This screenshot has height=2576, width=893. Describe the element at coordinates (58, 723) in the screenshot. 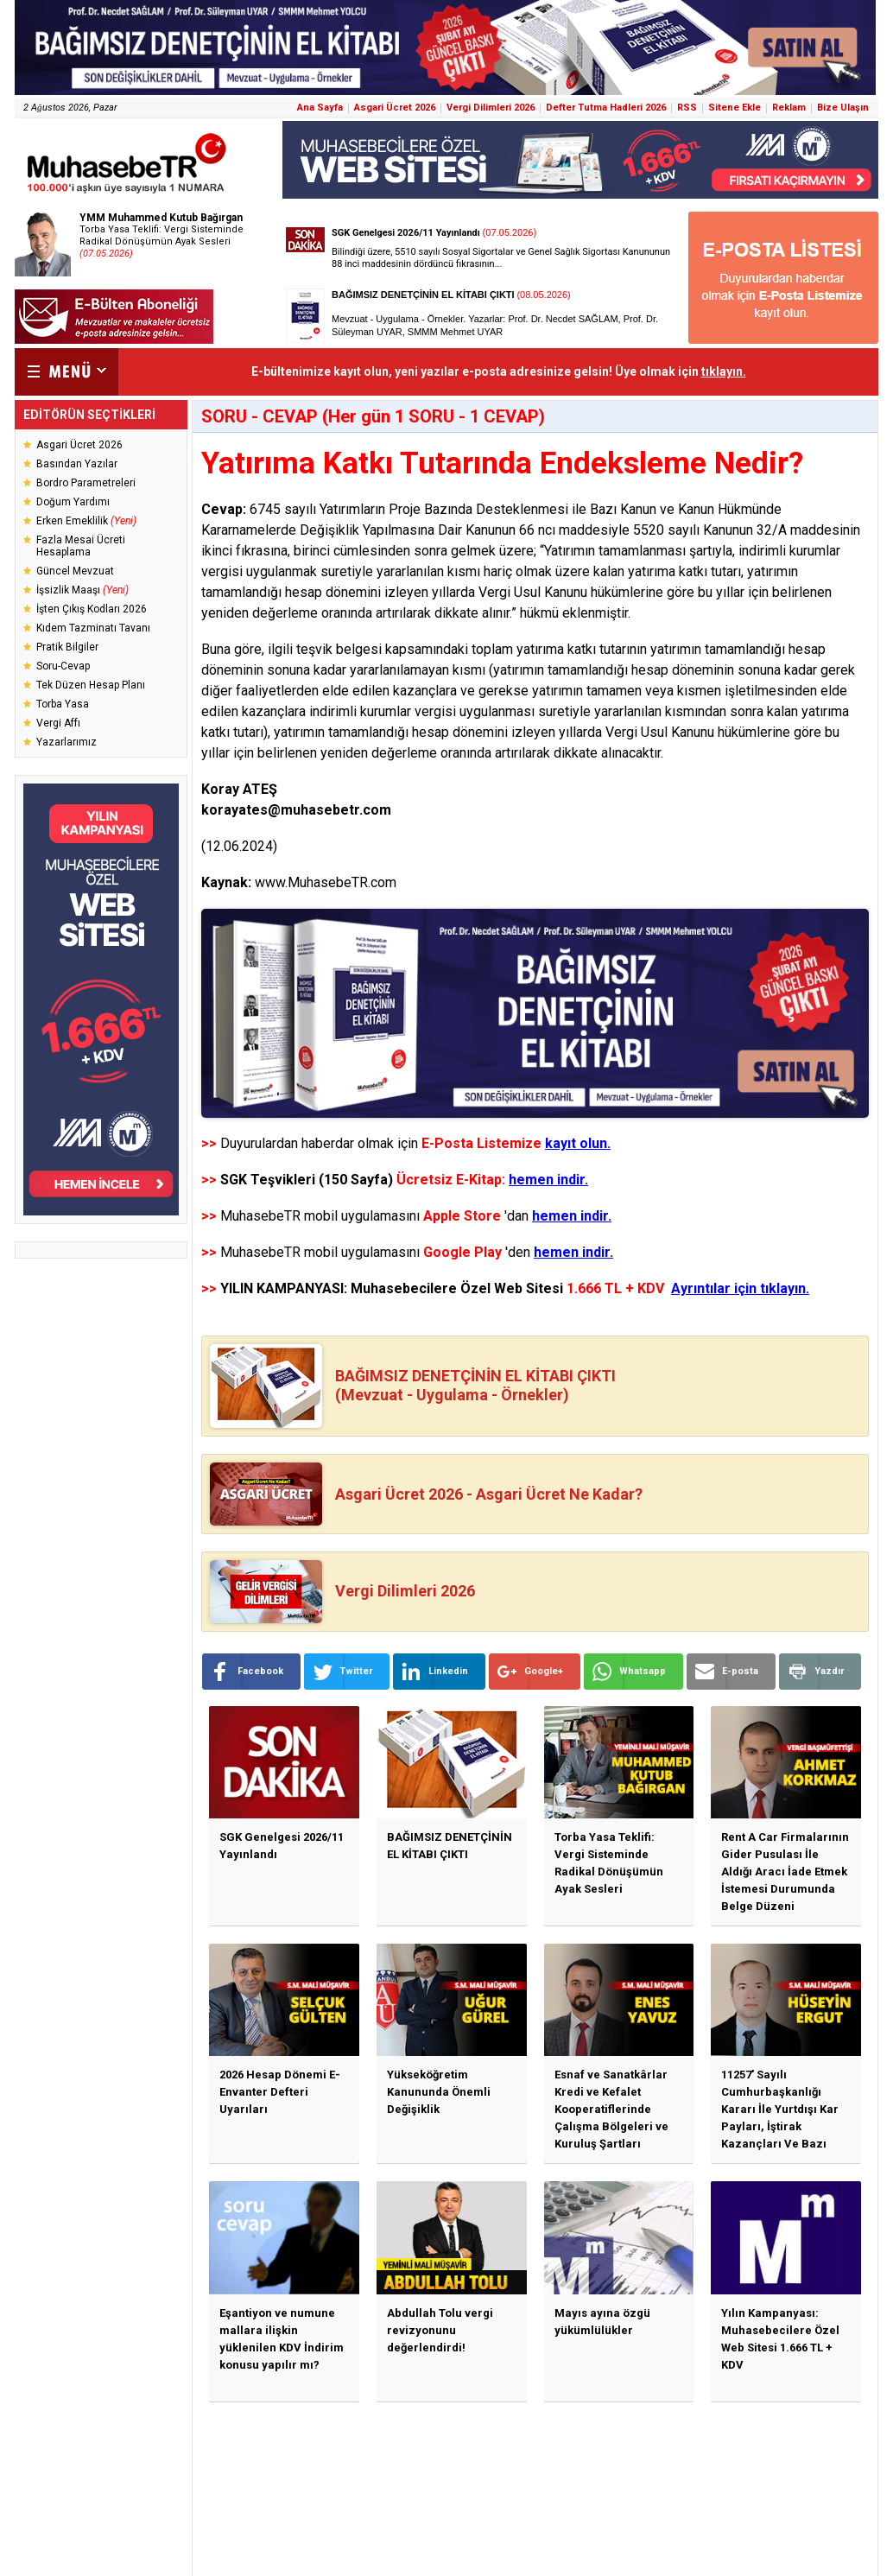

I see `Vergi Affı` at that location.